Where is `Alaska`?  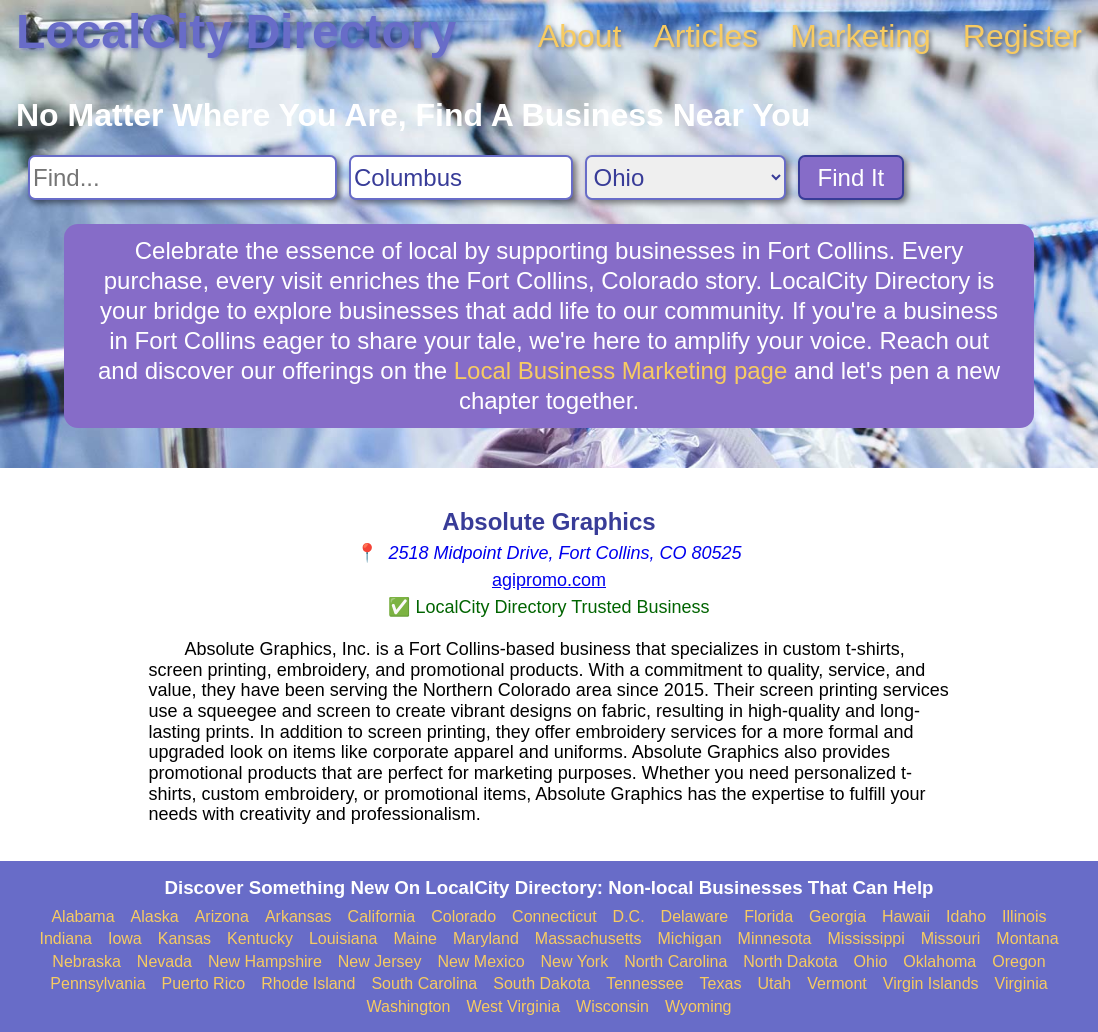 Alaska is located at coordinates (155, 916).